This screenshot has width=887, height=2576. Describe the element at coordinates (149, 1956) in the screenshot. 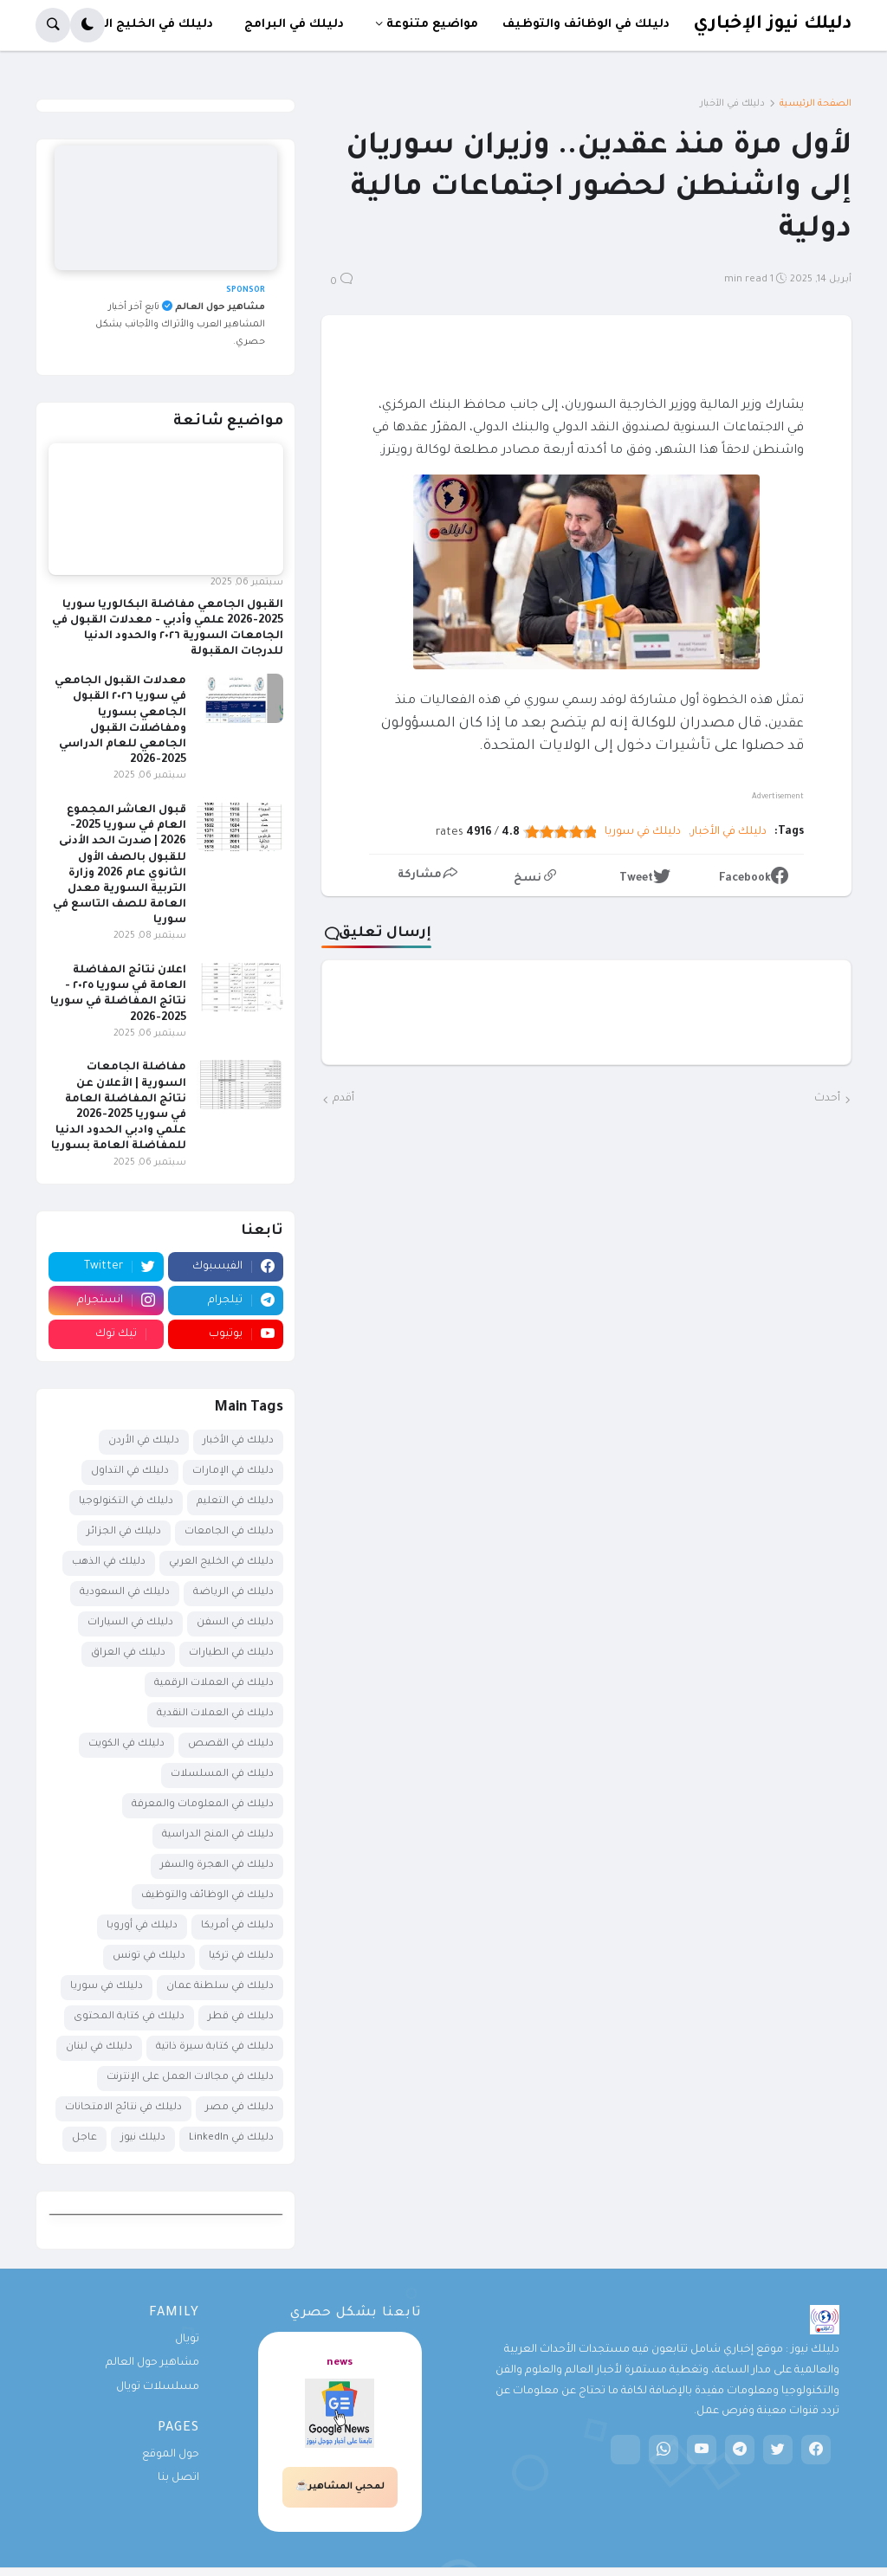

I see `دليلك في تونس` at that location.